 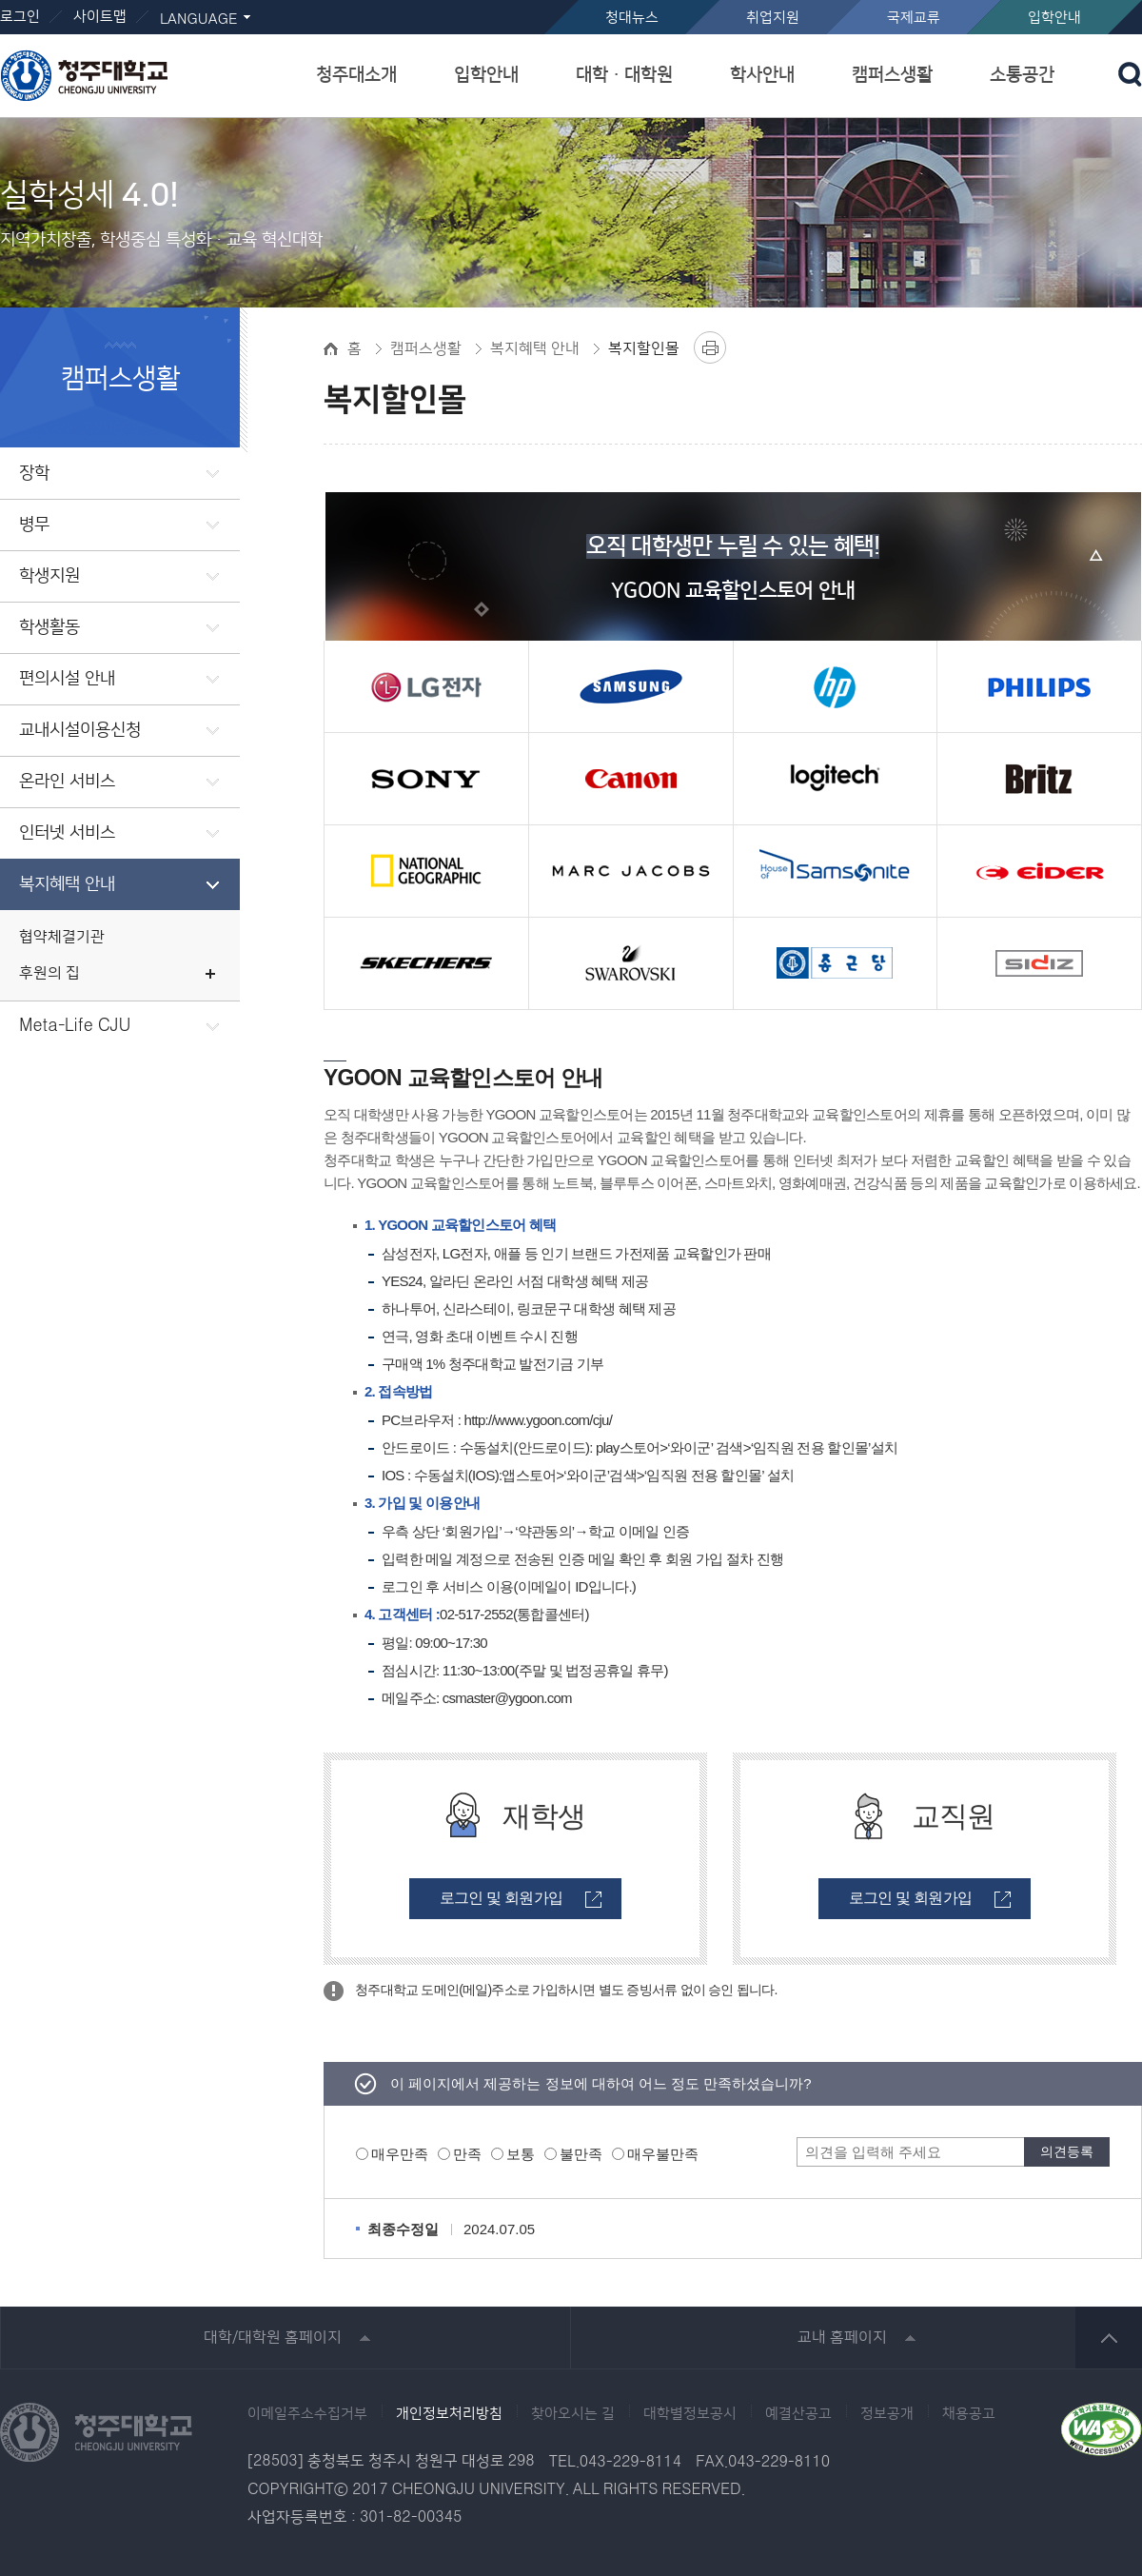 I want to click on 매우만족, so click(x=399, y=2154).